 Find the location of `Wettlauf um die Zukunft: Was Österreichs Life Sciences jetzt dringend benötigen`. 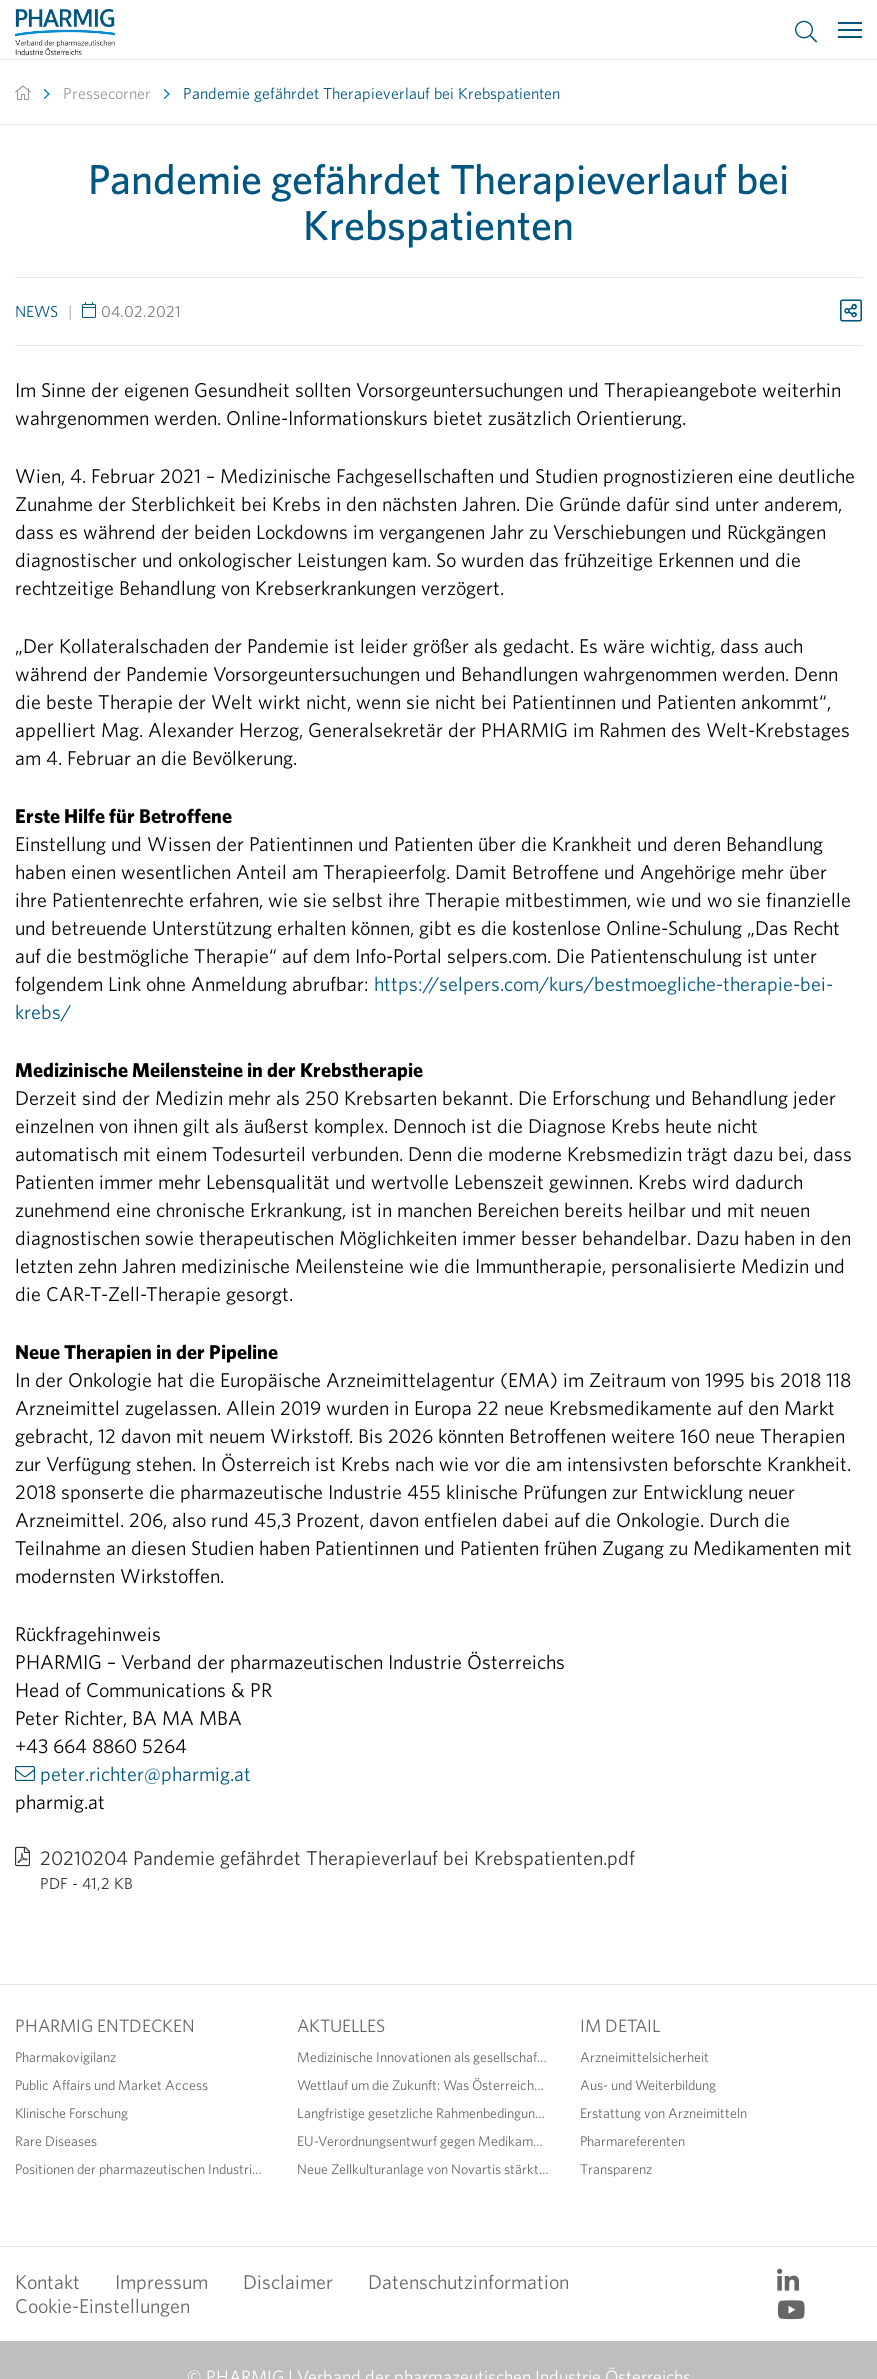

Wettlauf um die Zukunft: Was Österreichs Life Sciences jetzt dringend benötigen is located at coordinates (423, 2085).